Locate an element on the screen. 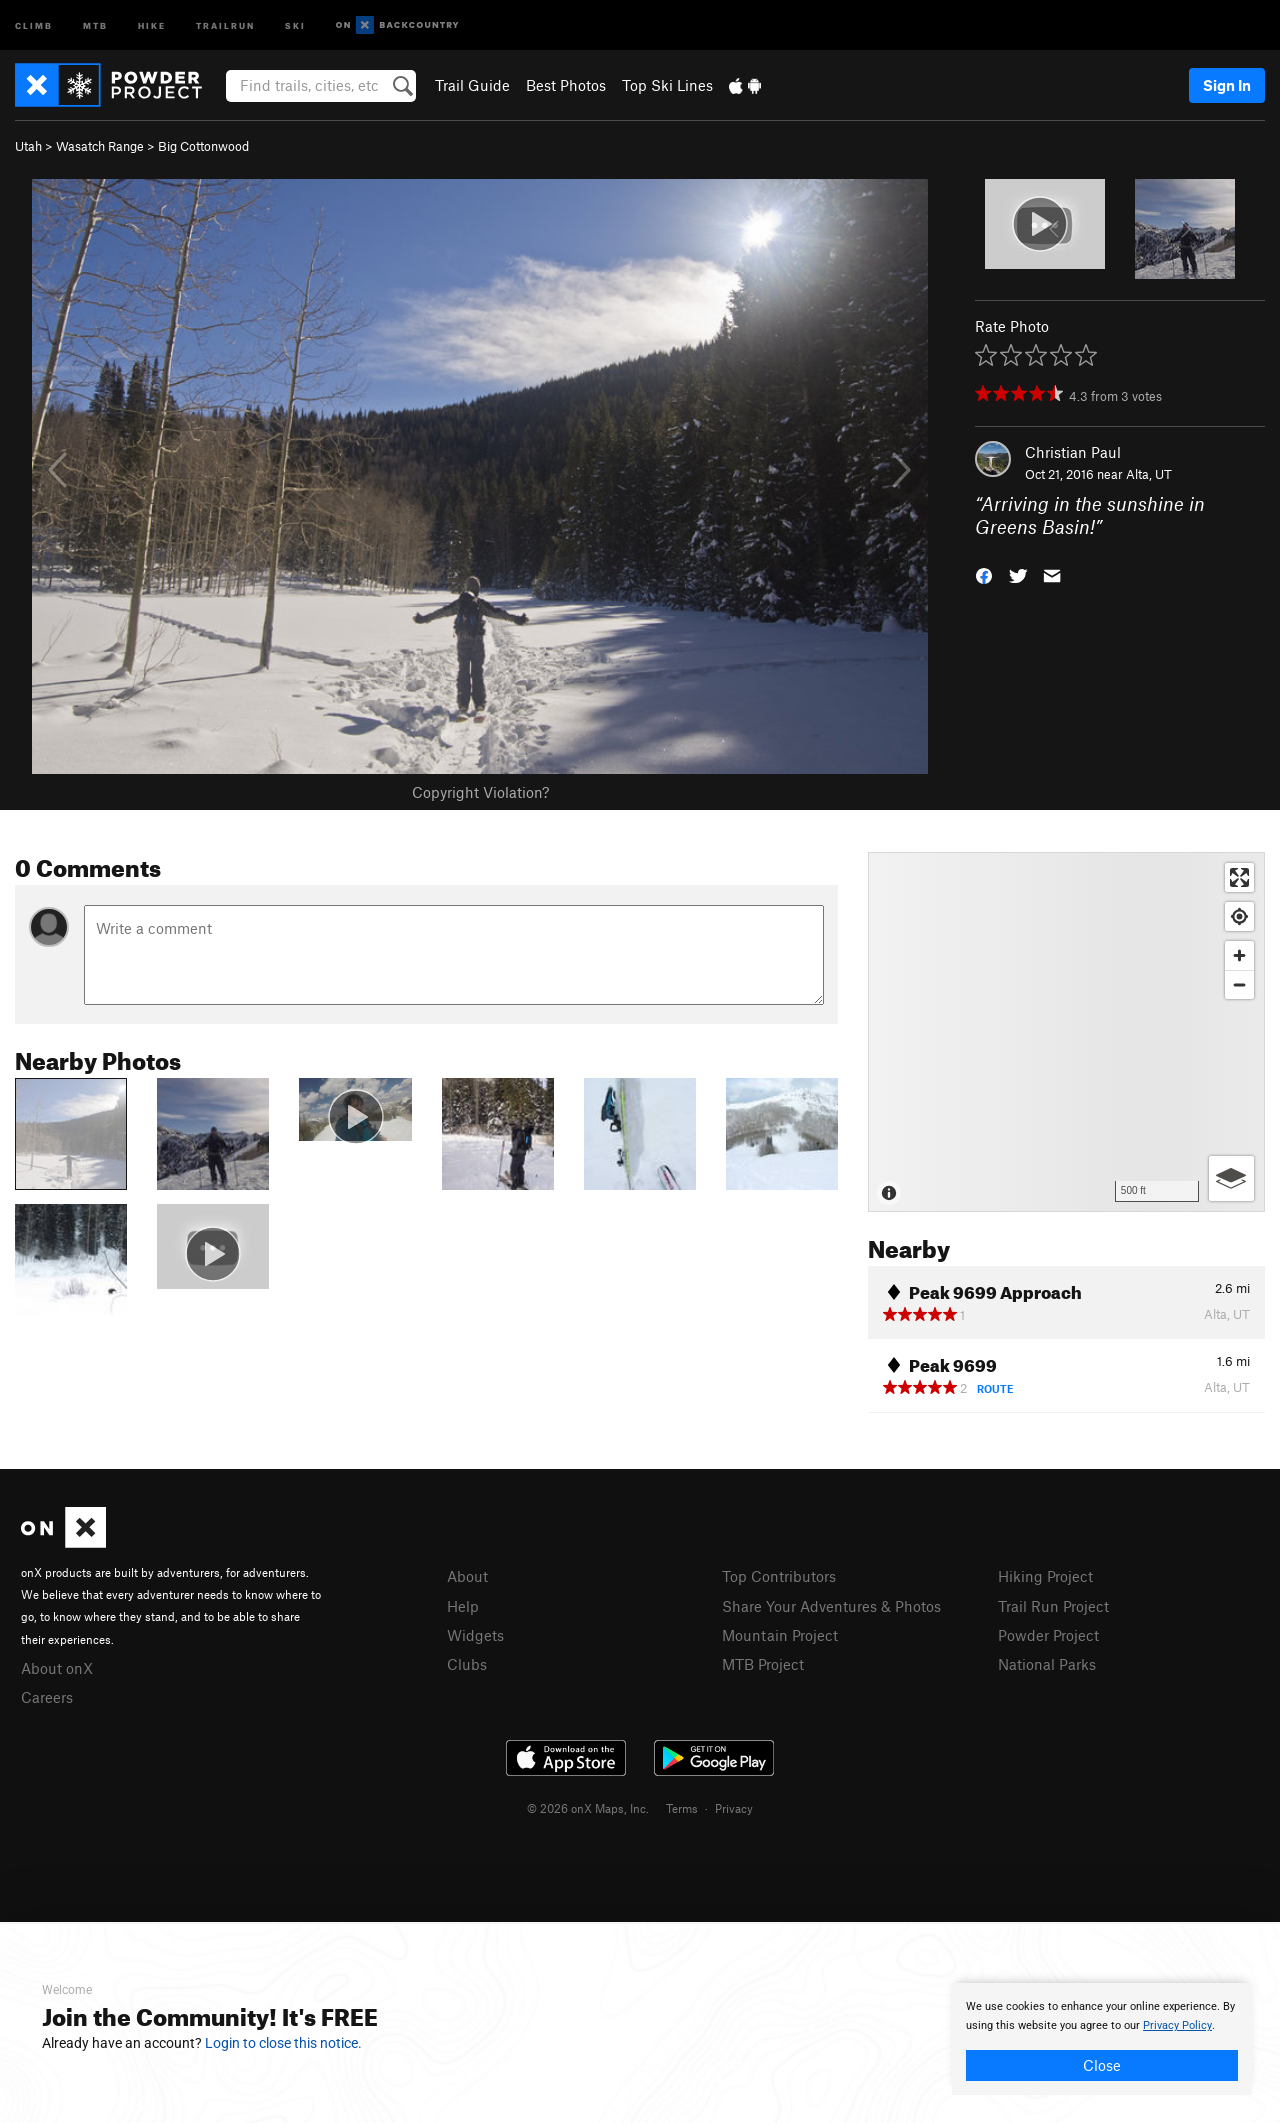 The height and width of the screenshot is (2123, 1280). [Enter fullscreen] is located at coordinates (1239, 877).